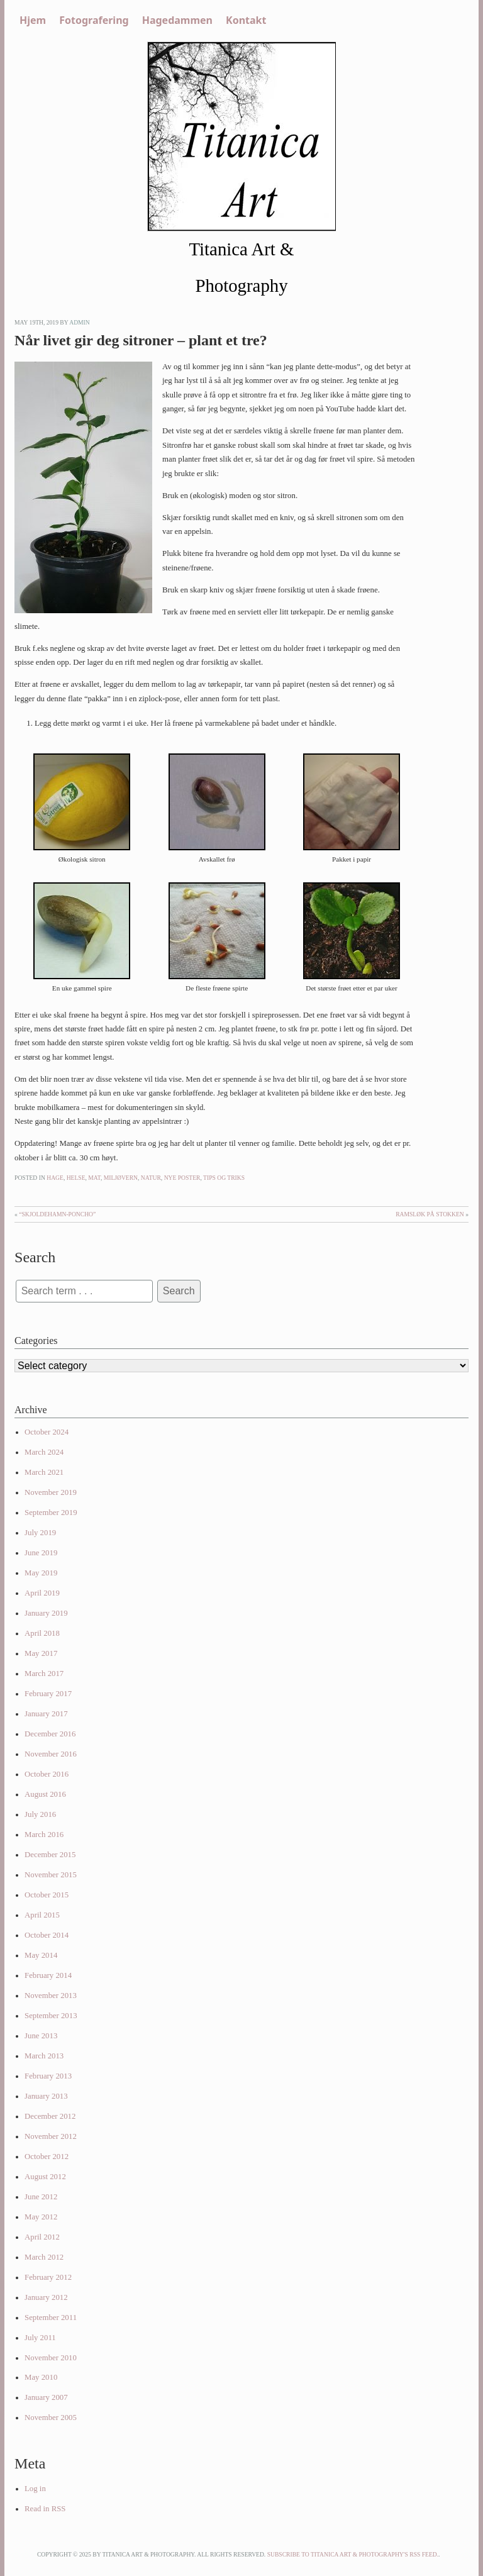 The width and height of the screenshot is (483, 2576). What do you see at coordinates (47, 1935) in the screenshot?
I see `October 2014` at bounding box center [47, 1935].